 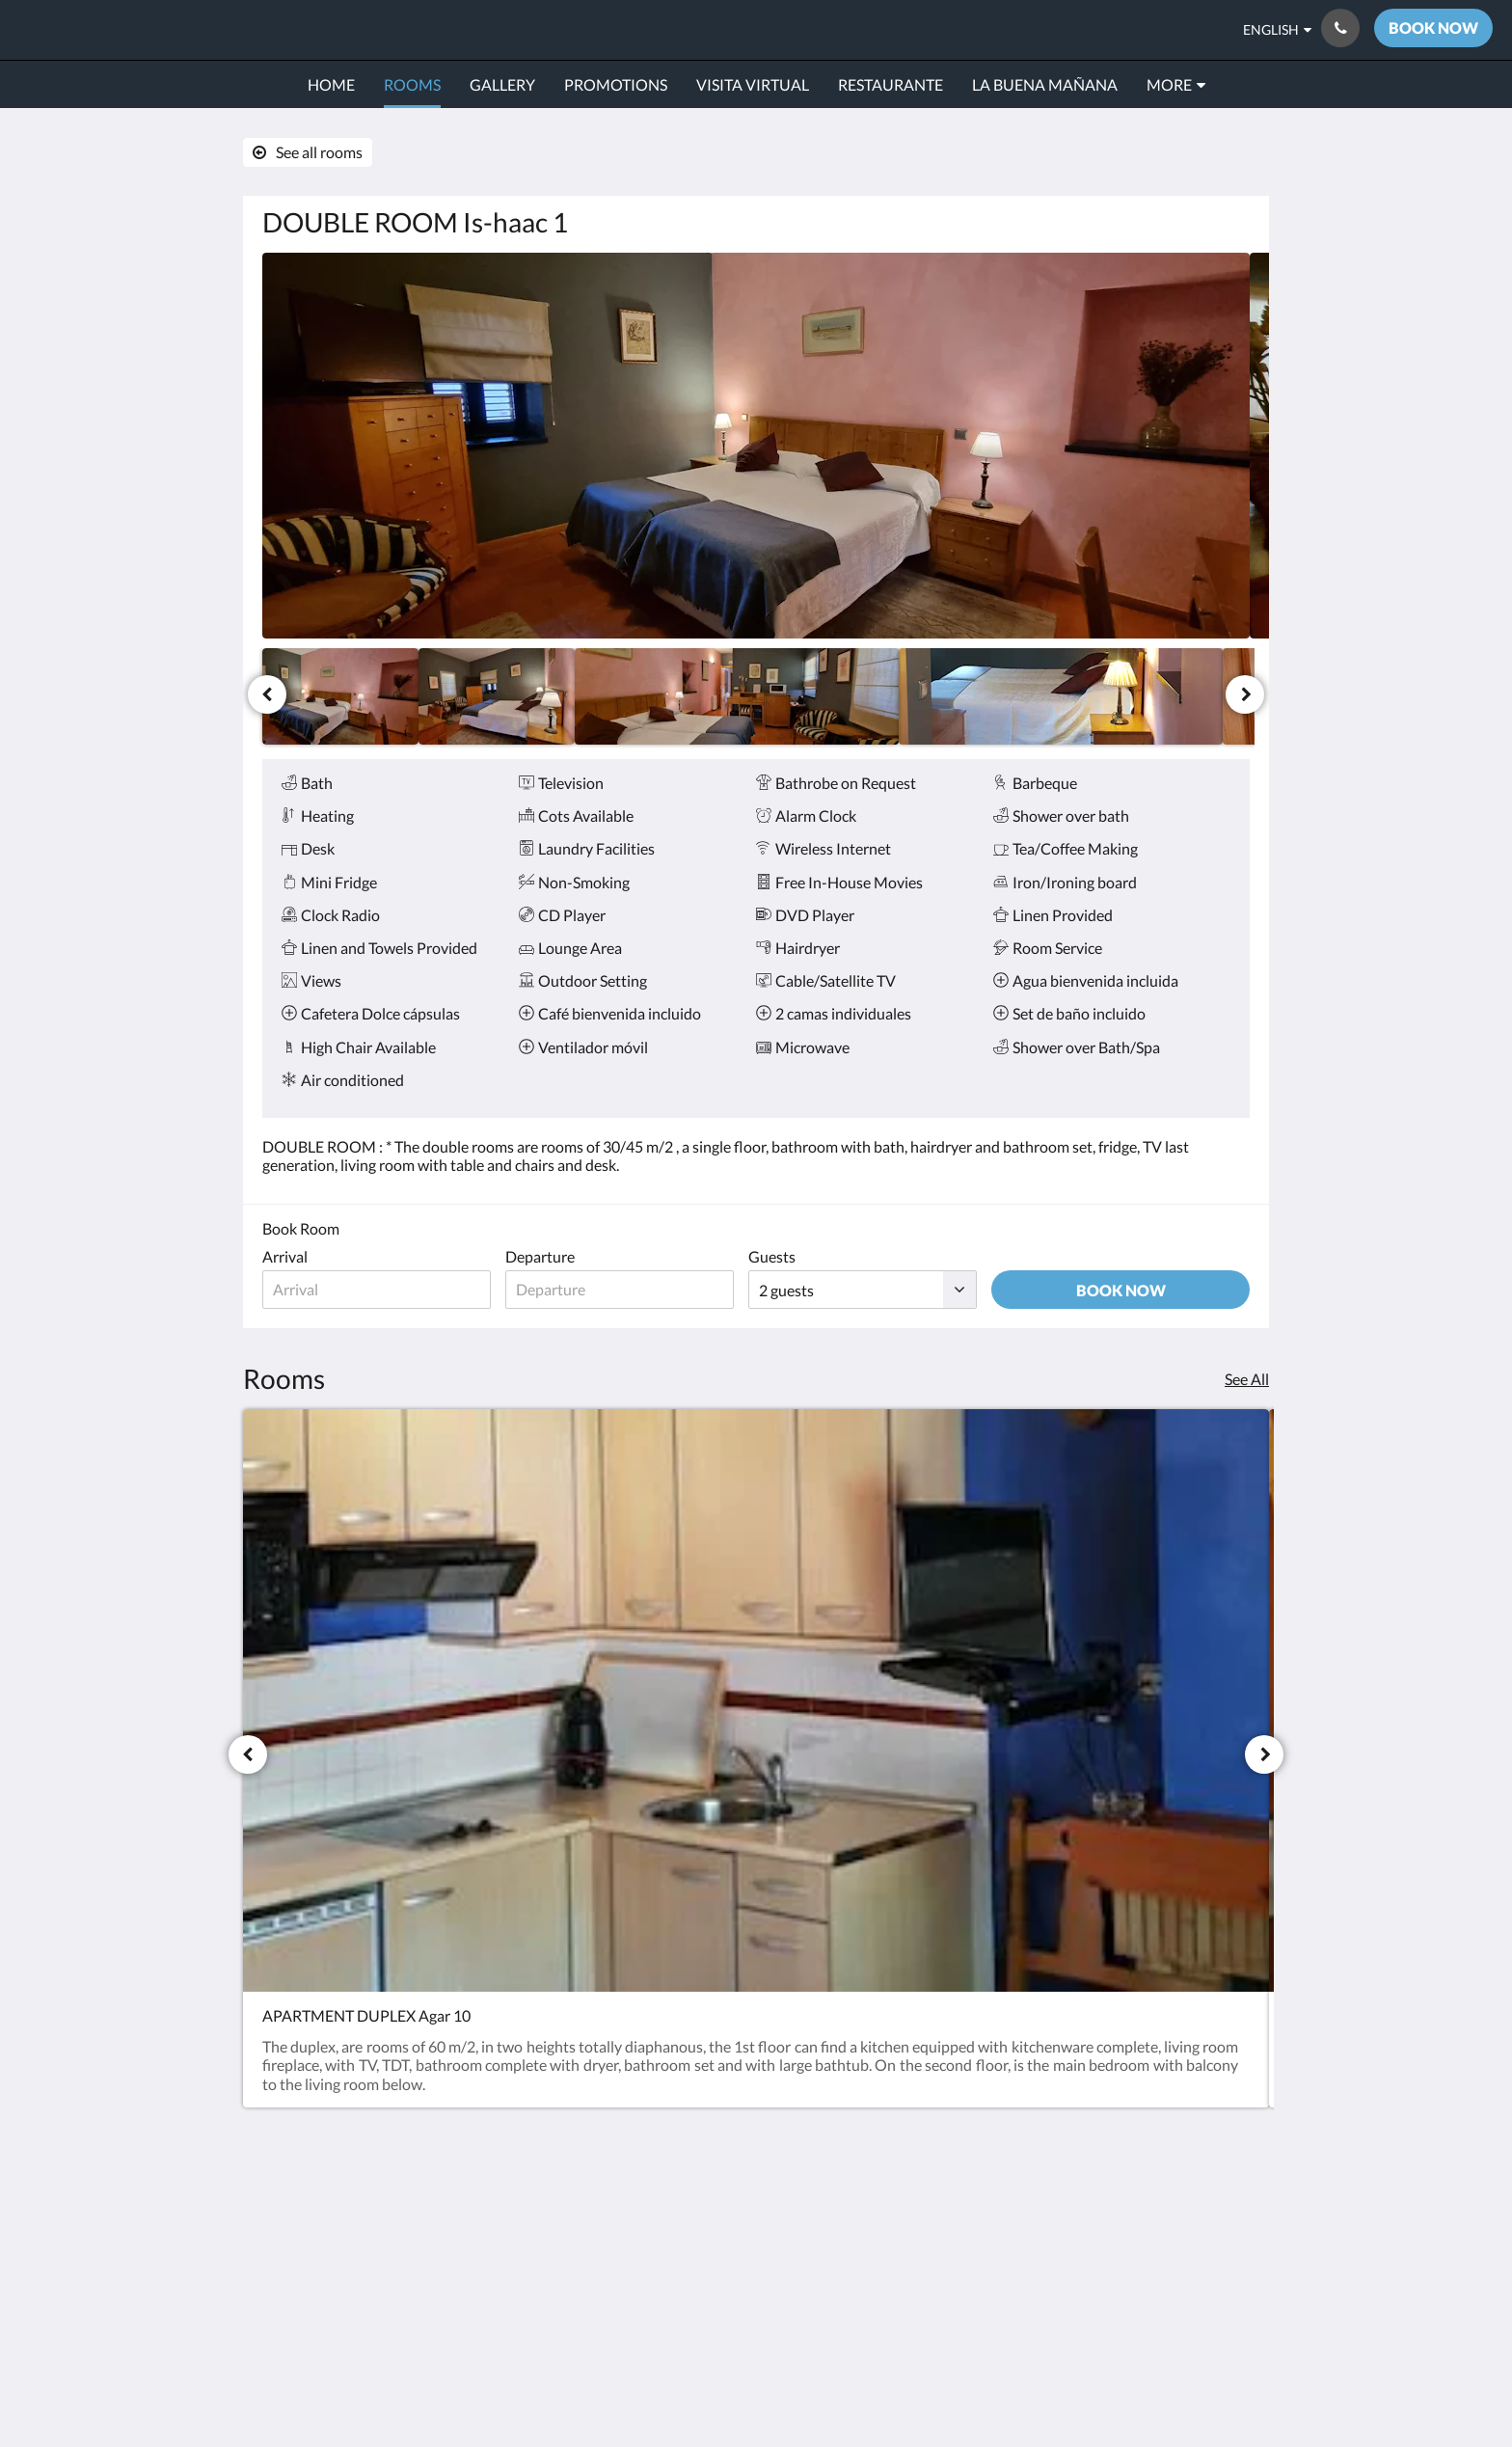 What do you see at coordinates (380, 1289) in the screenshot?
I see `[Date of arrival]` at bounding box center [380, 1289].